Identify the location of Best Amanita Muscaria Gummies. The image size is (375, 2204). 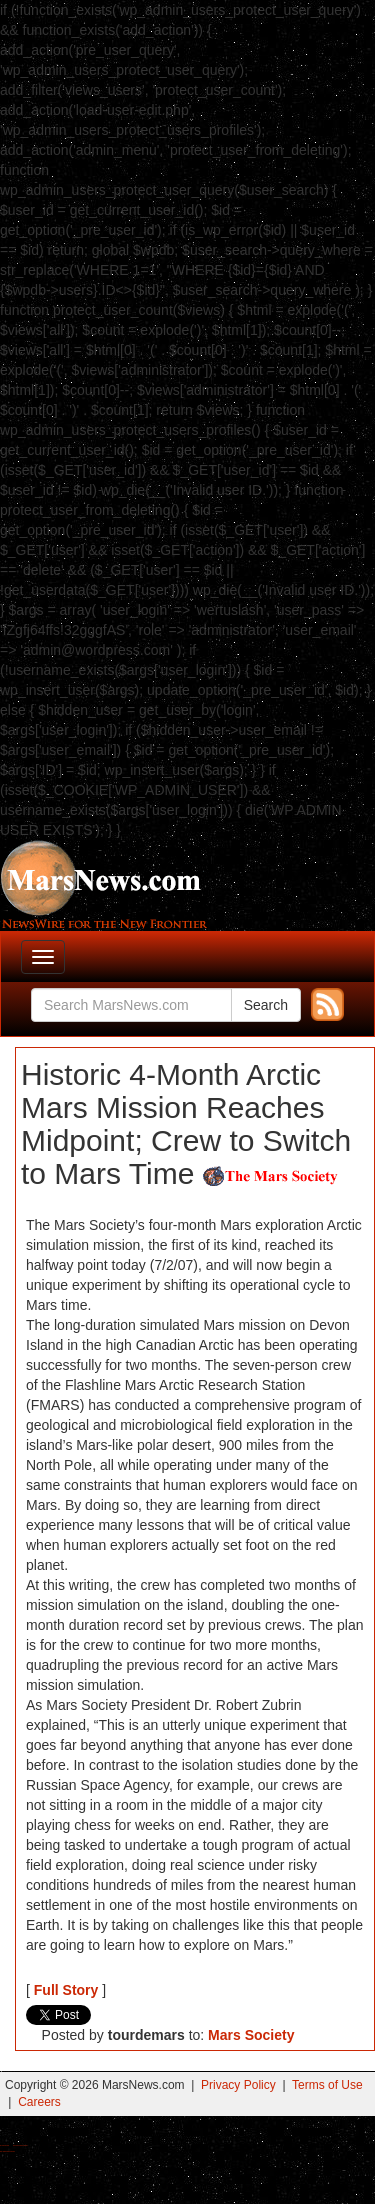
(7, 2151).